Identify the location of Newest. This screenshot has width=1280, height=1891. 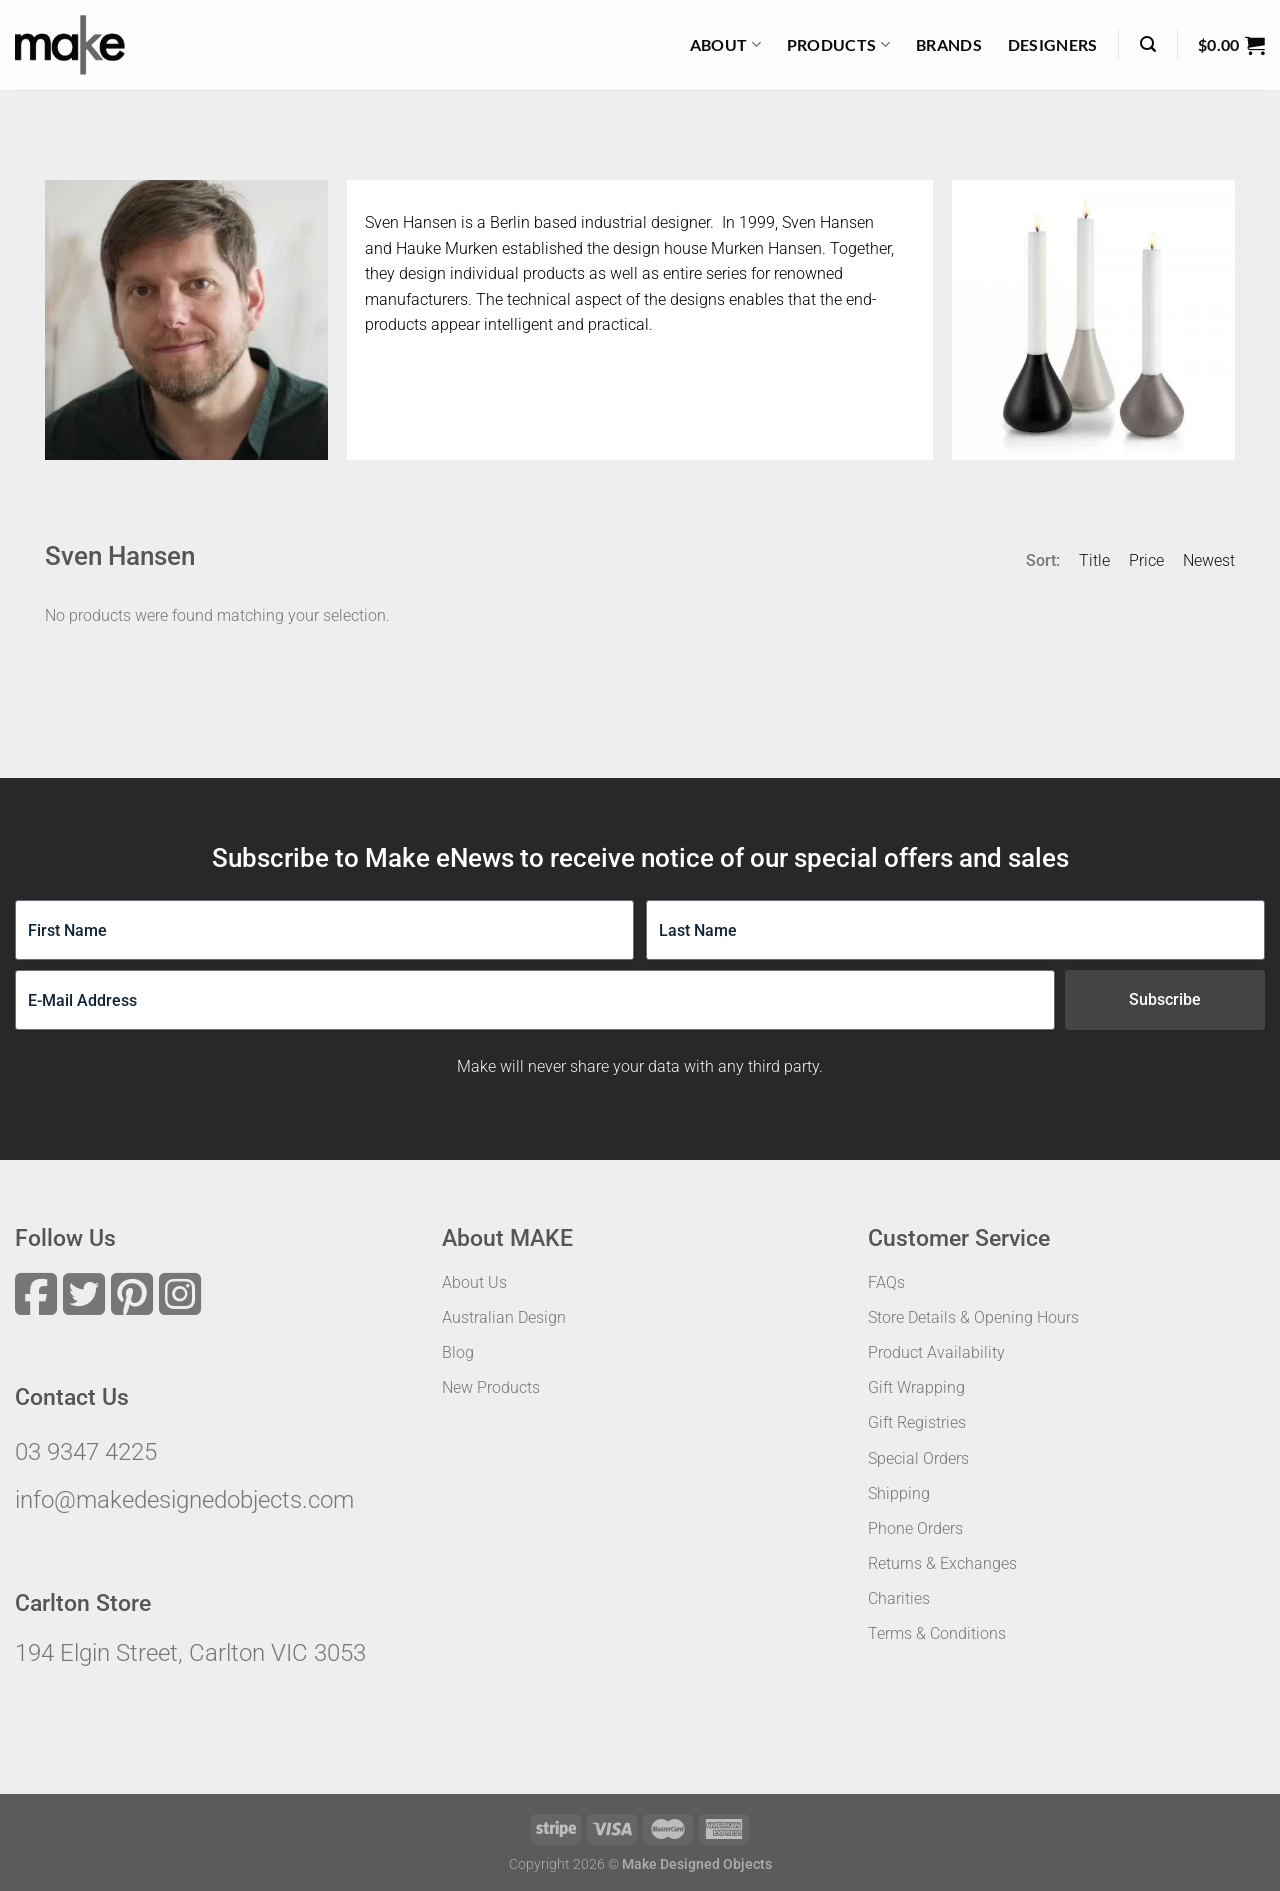
(1209, 560).